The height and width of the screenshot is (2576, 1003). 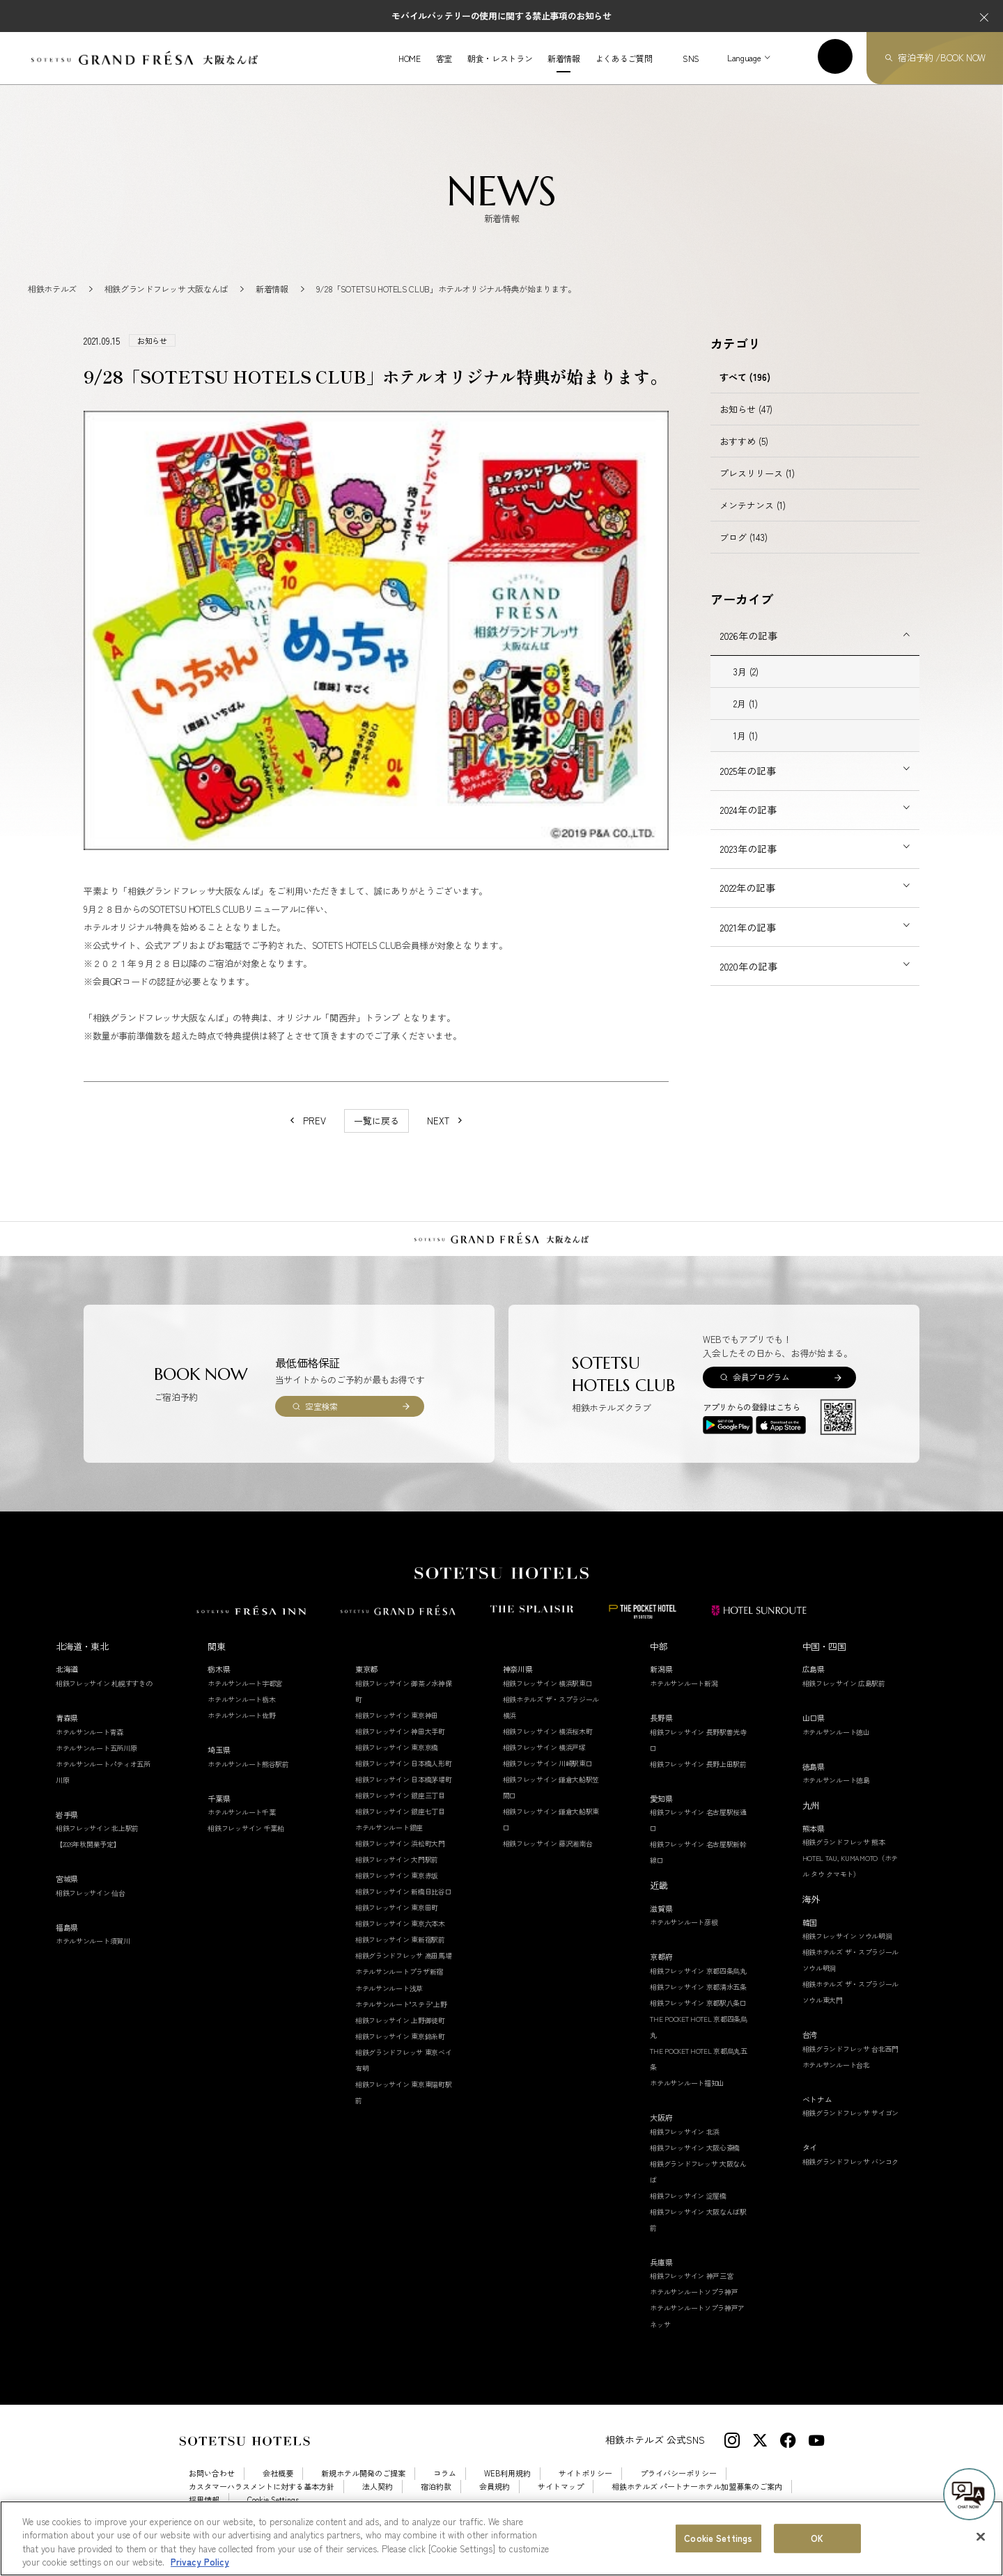 I want to click on ホテルサンルート銀座, so click(x=389, y=1842).